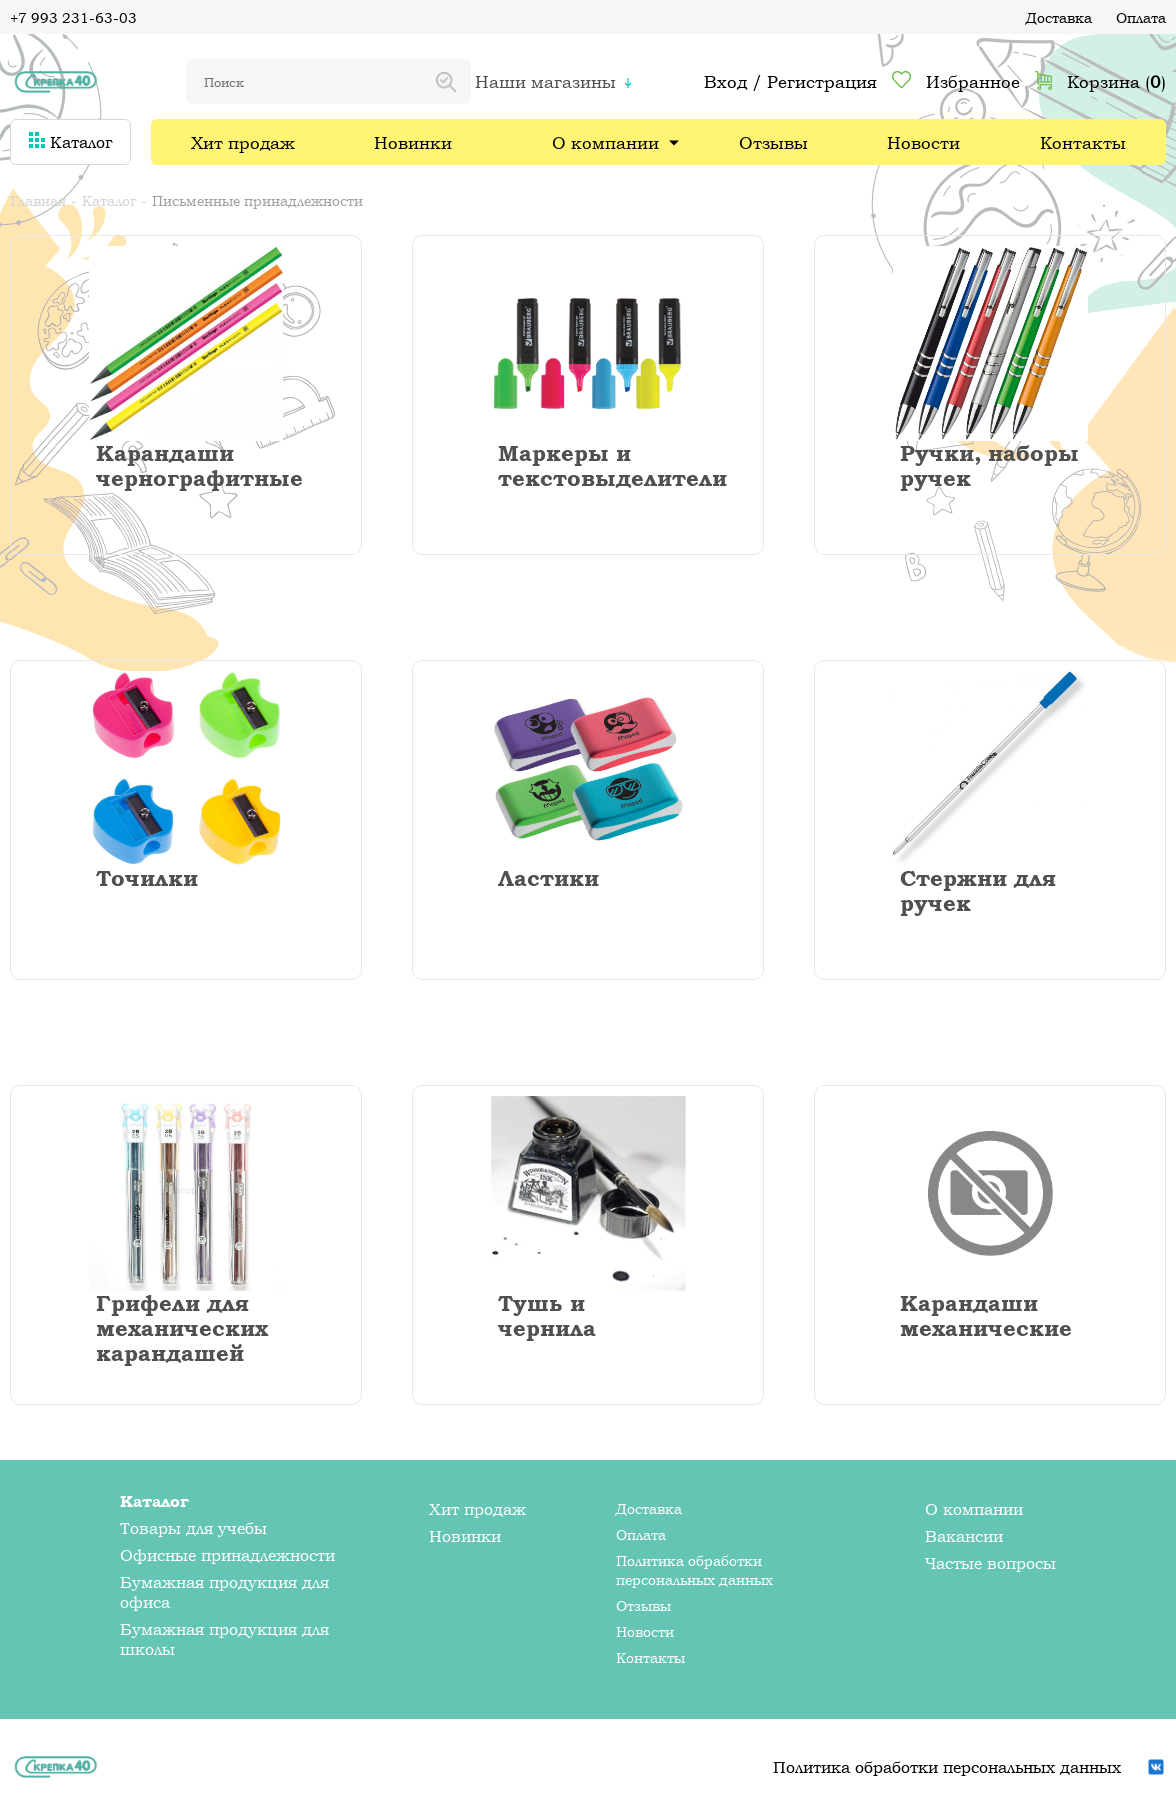 This screenshot has width=1176, height=1799. What do you see at coordinates (964, 1536) in the screenshot?
I see `Вакансии` at bounding box center [964, 1536].